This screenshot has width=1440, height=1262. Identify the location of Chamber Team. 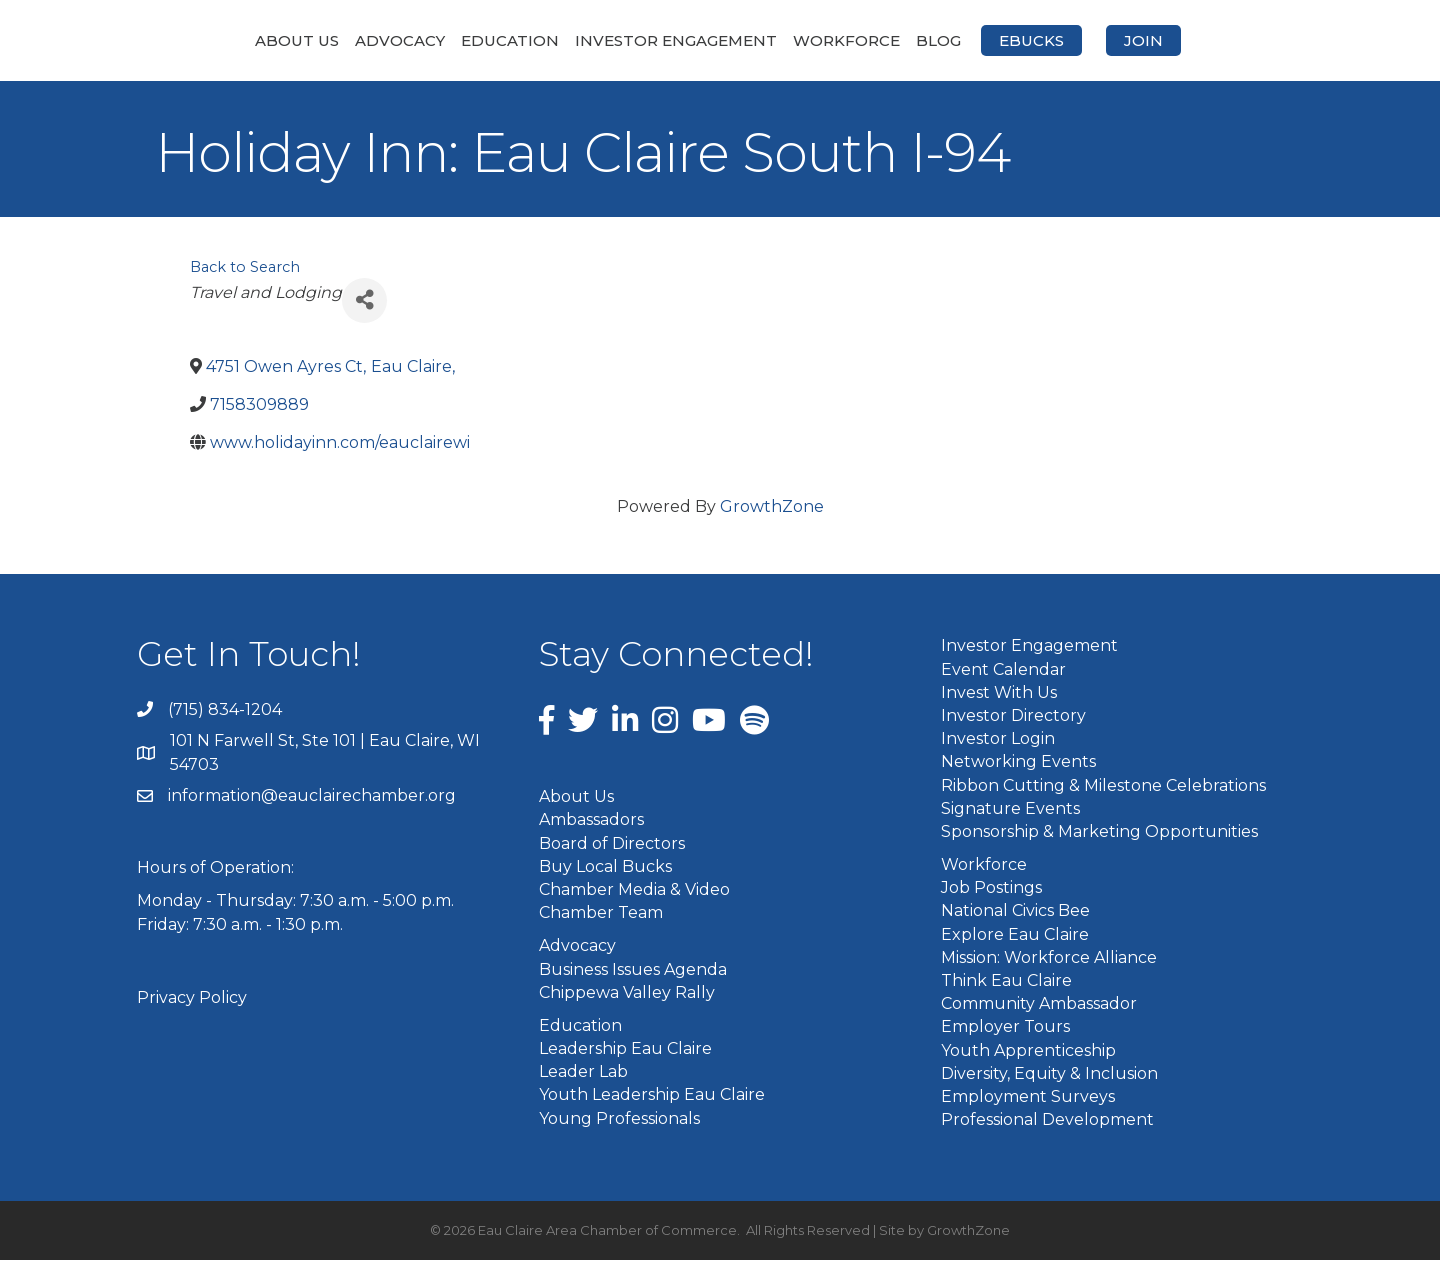
(601, 914).